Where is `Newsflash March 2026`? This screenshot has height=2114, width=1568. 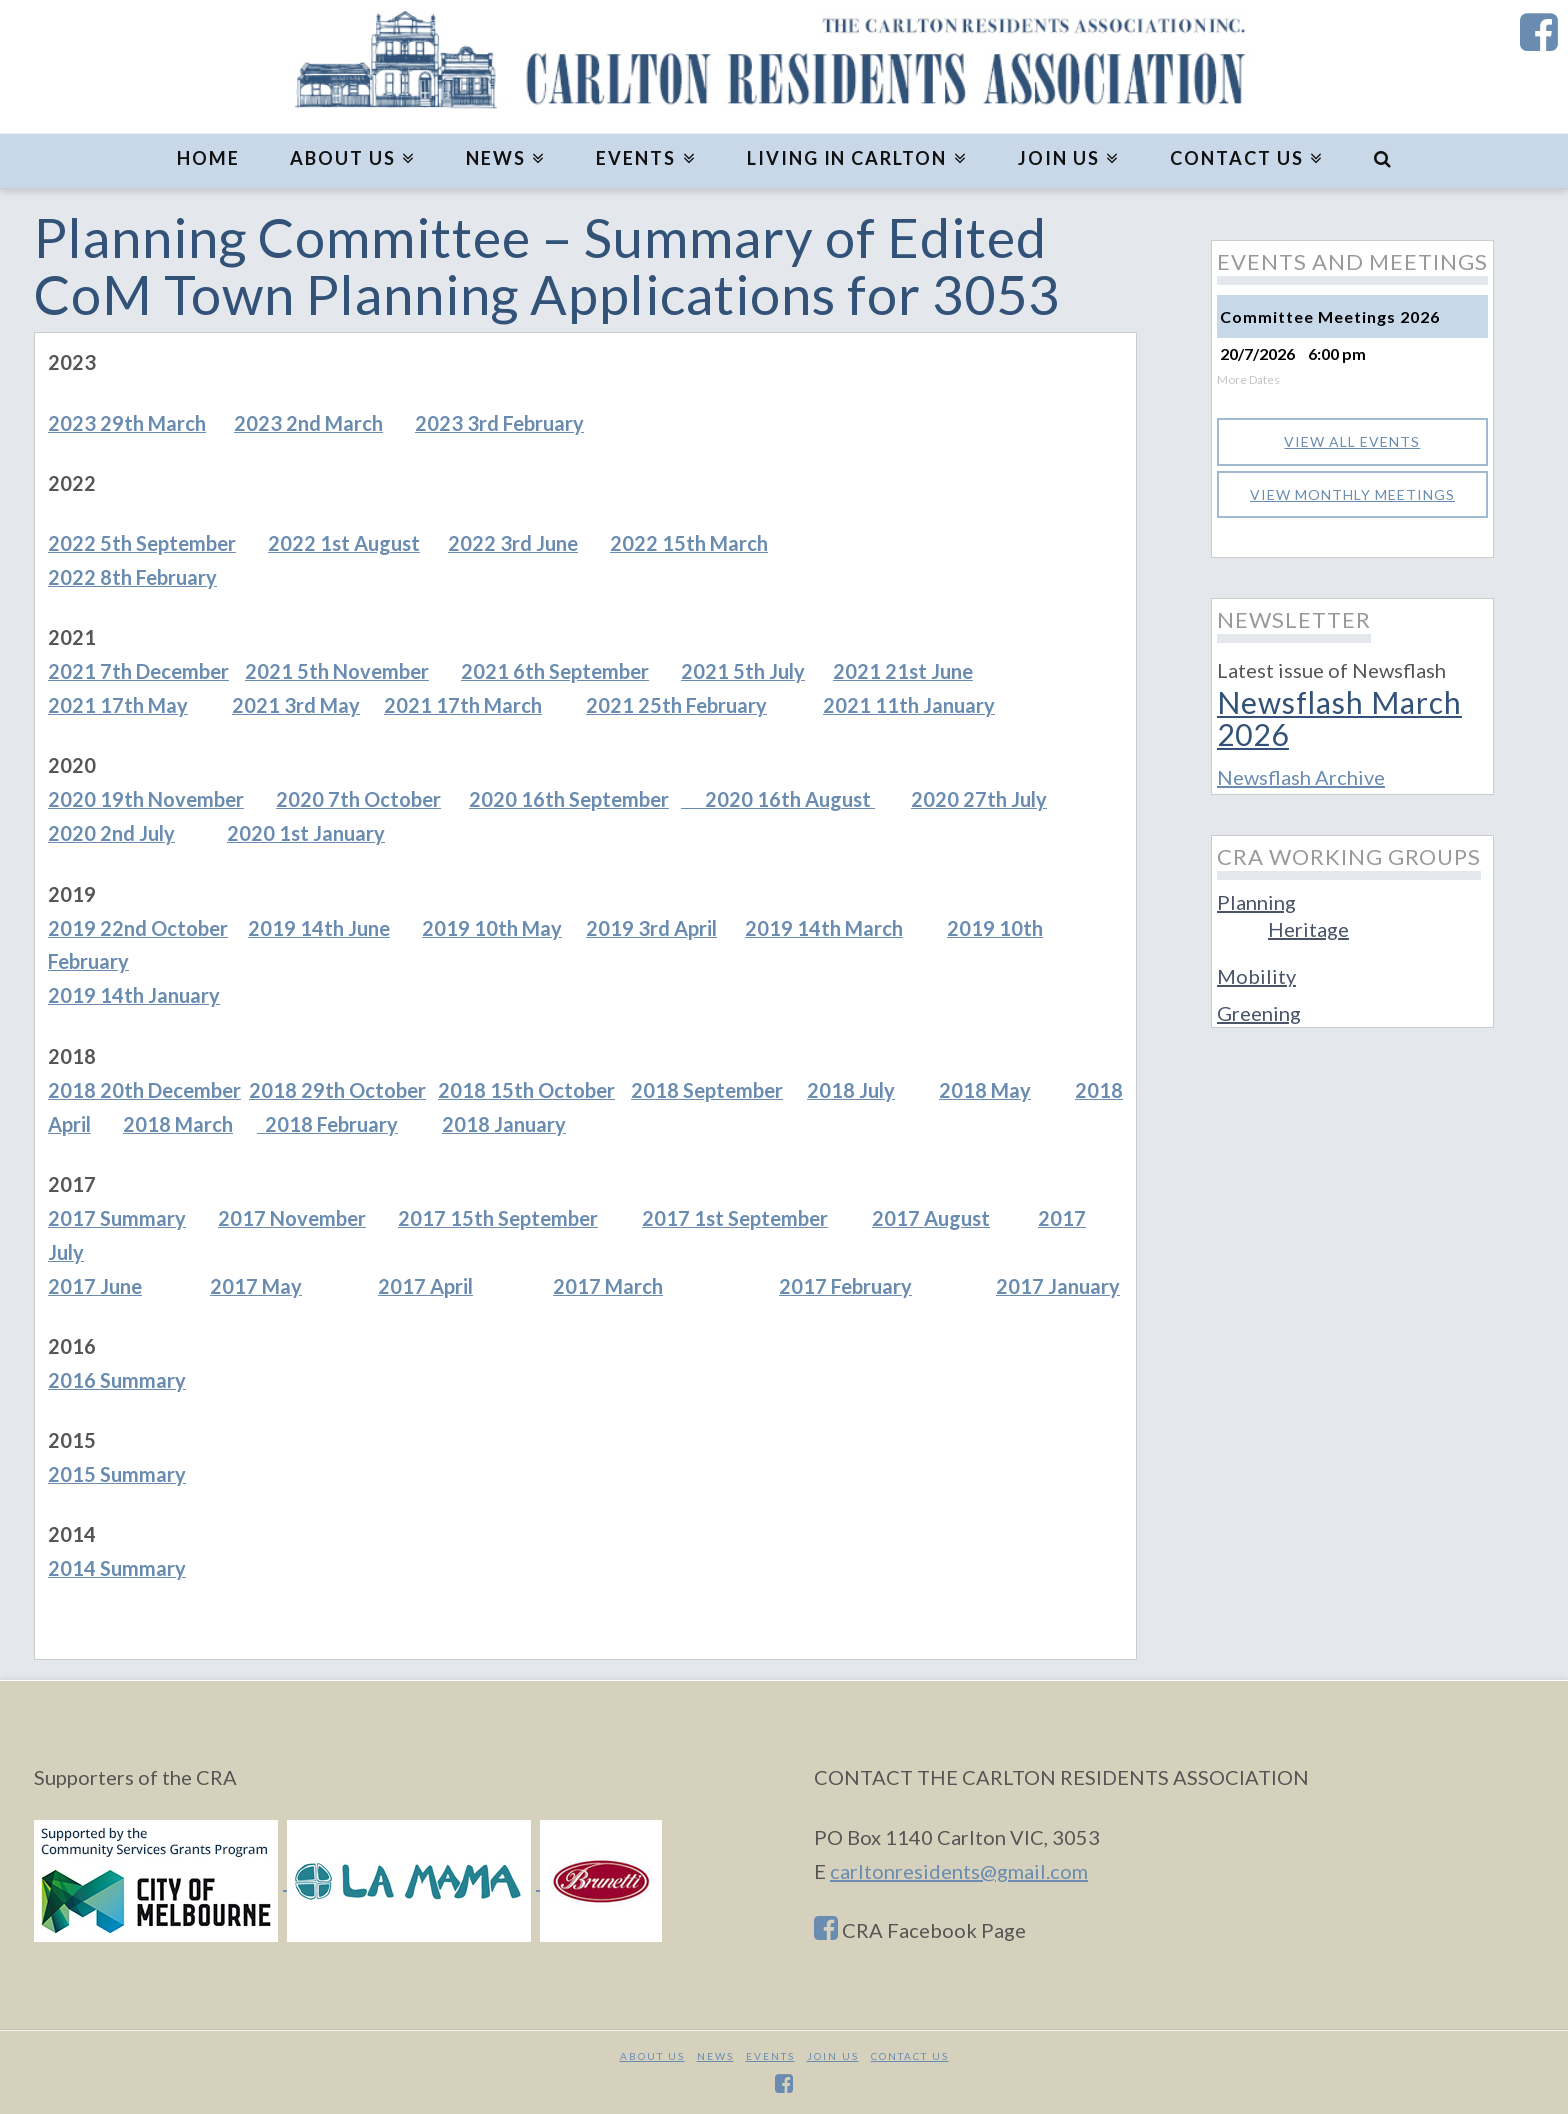 Newsflash March 2026 is located at coordinates (1339, 717).